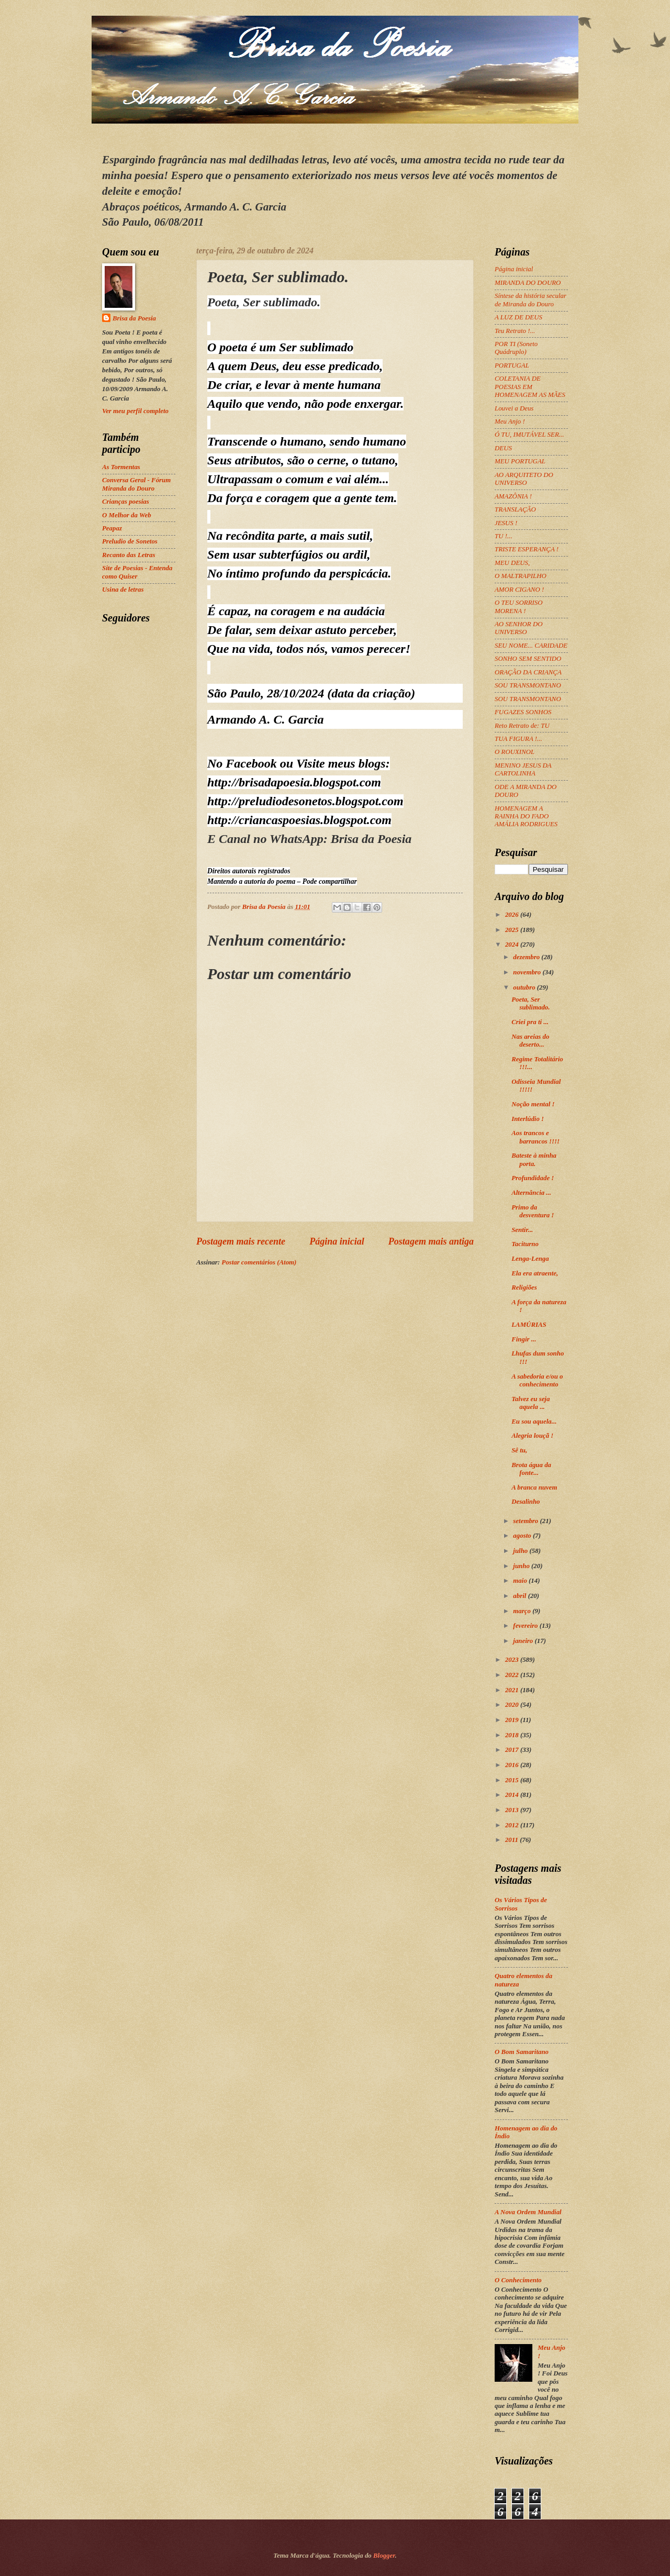 This screenshot has width=670, height=2576. Describe the element at coordinates (534, 1273) in the screenshot. I see `Ela era atraente,` at that location.